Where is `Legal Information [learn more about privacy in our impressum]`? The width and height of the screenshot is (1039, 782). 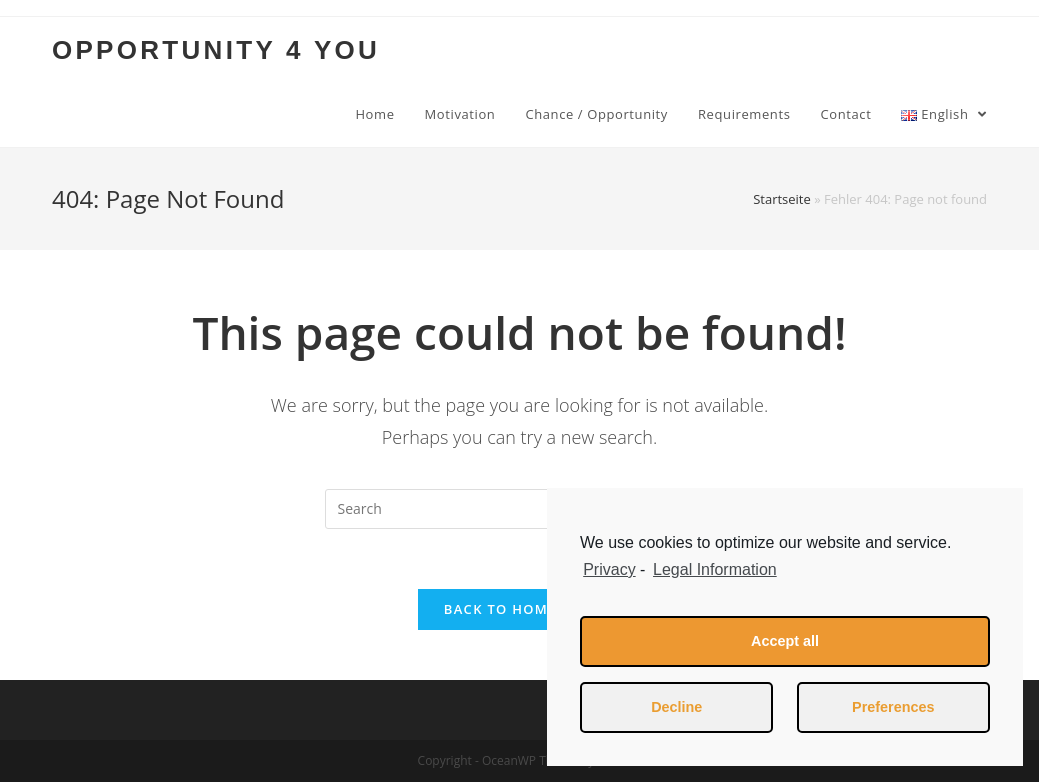
Legal Information [learn more about privacy in our impressum] is located at coordinates (715, 569).